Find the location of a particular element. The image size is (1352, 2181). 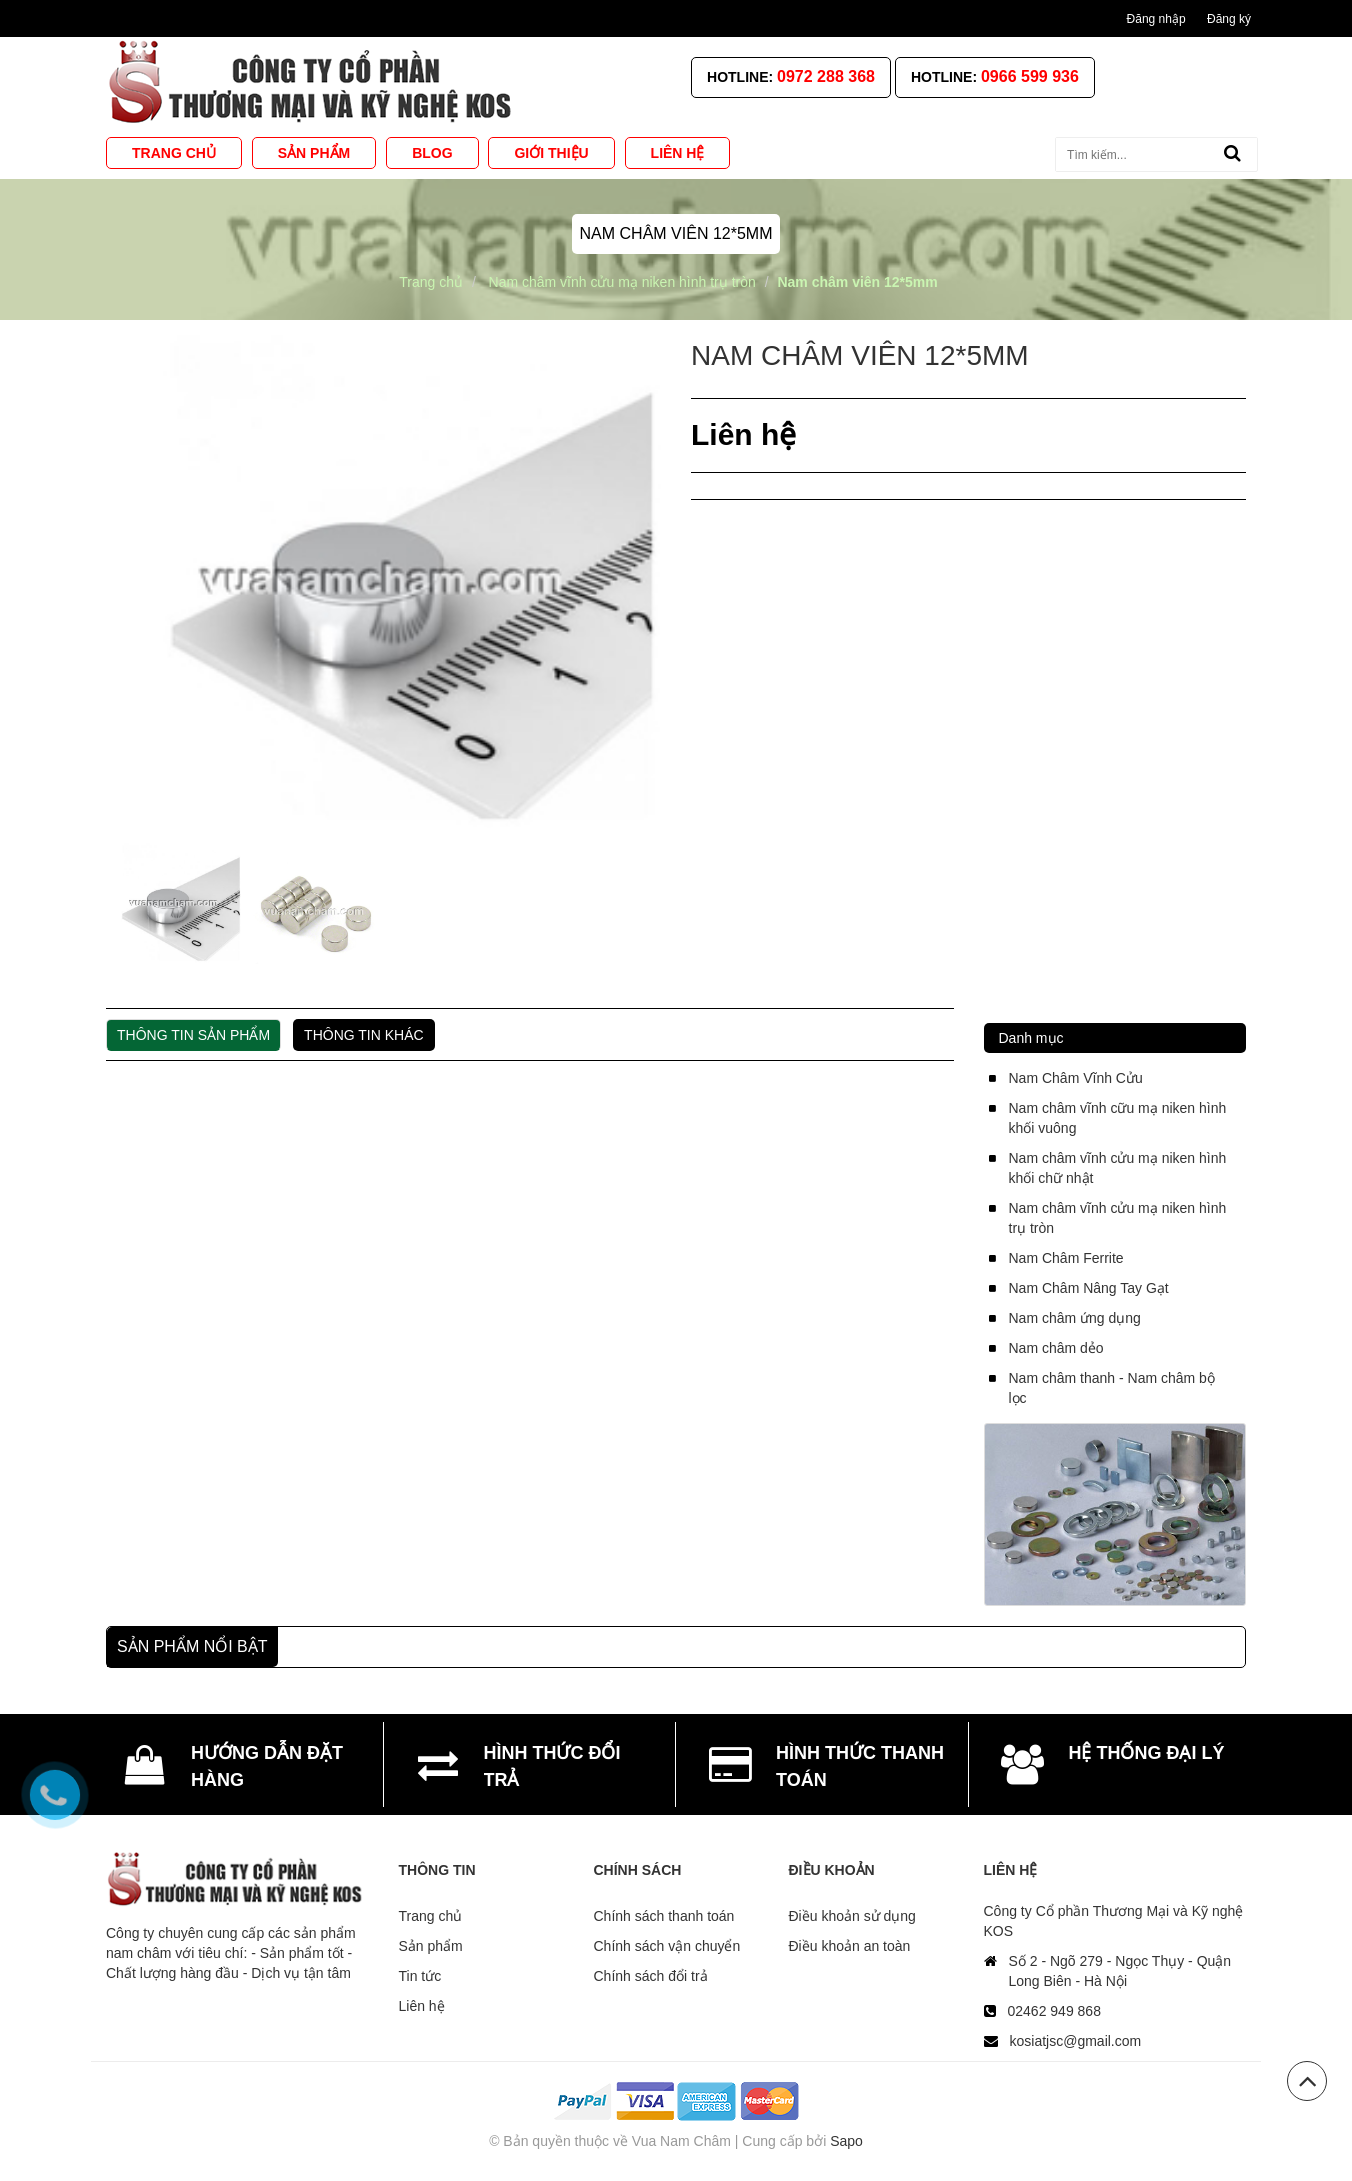

Chính sách vận chuyển is located at coordinates (667, 1946).